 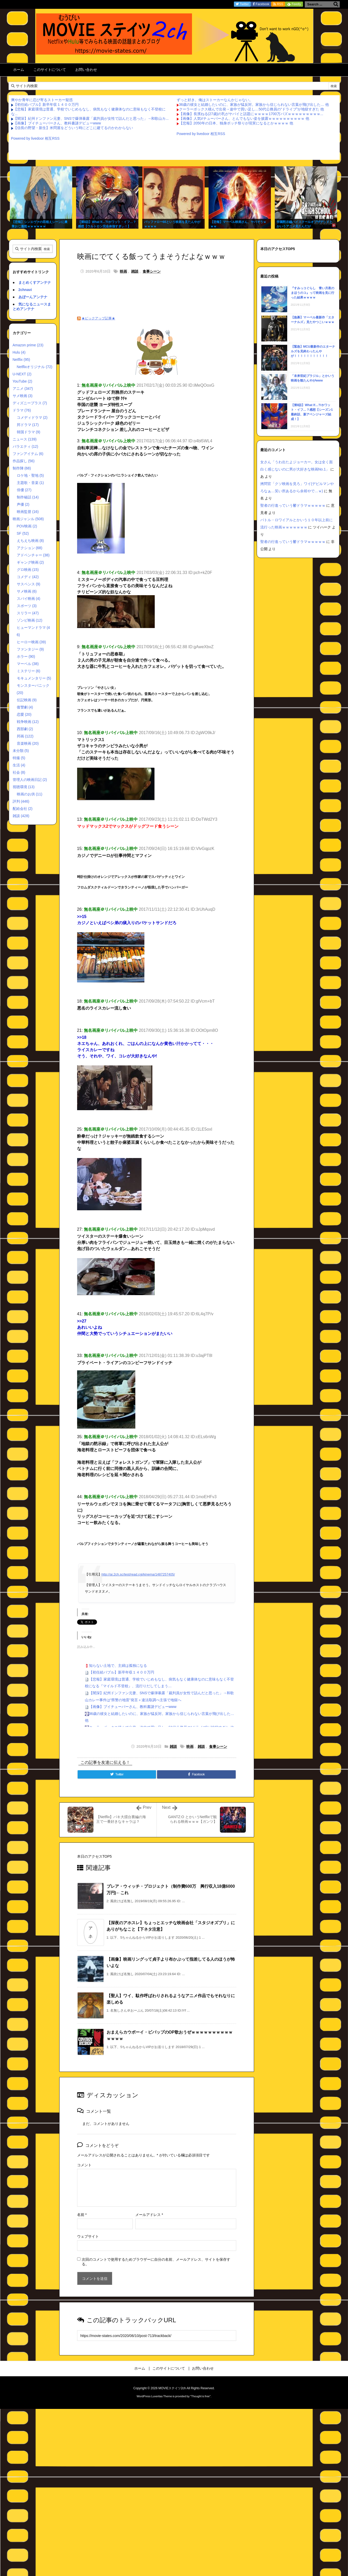 I want to click on ホラー, so click(x=26, y=656).